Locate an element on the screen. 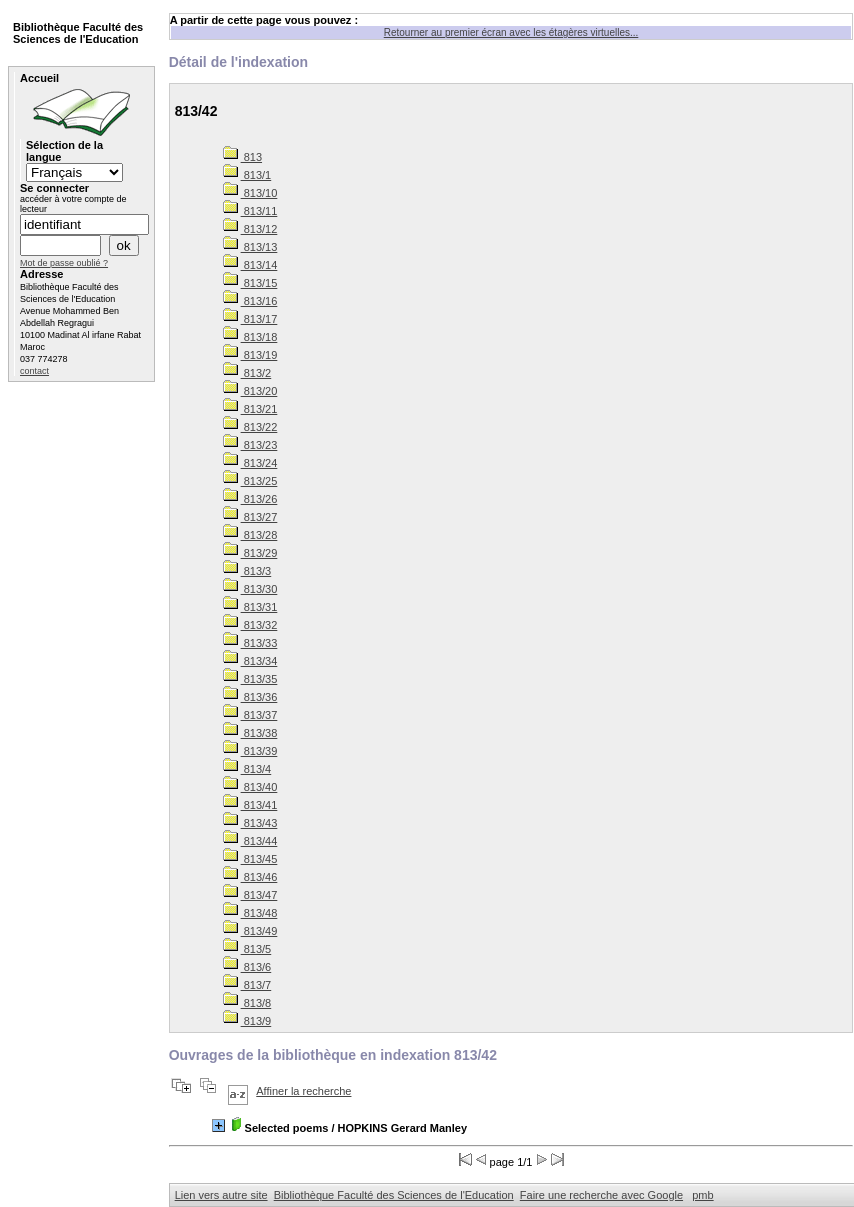 This screenshot has height=1207, width=854. 813/6 is located at coordinates (247, 967).